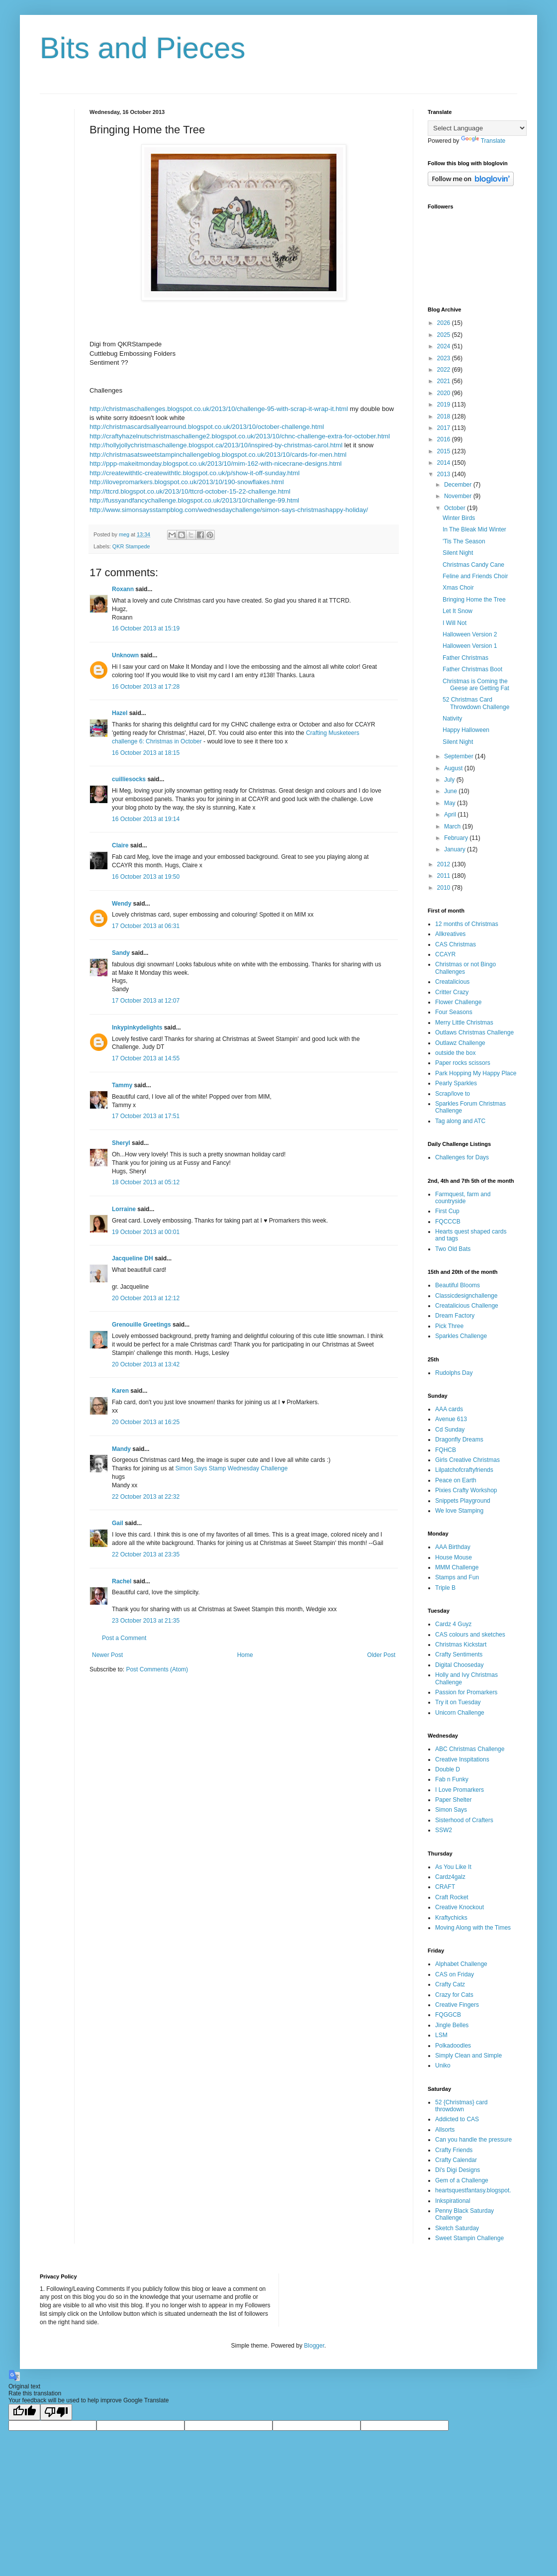 This screenshot has height=2576, width=557. Describe the element at coordinates (120, 1390) in the screenshot. I see `Karen` at that location.